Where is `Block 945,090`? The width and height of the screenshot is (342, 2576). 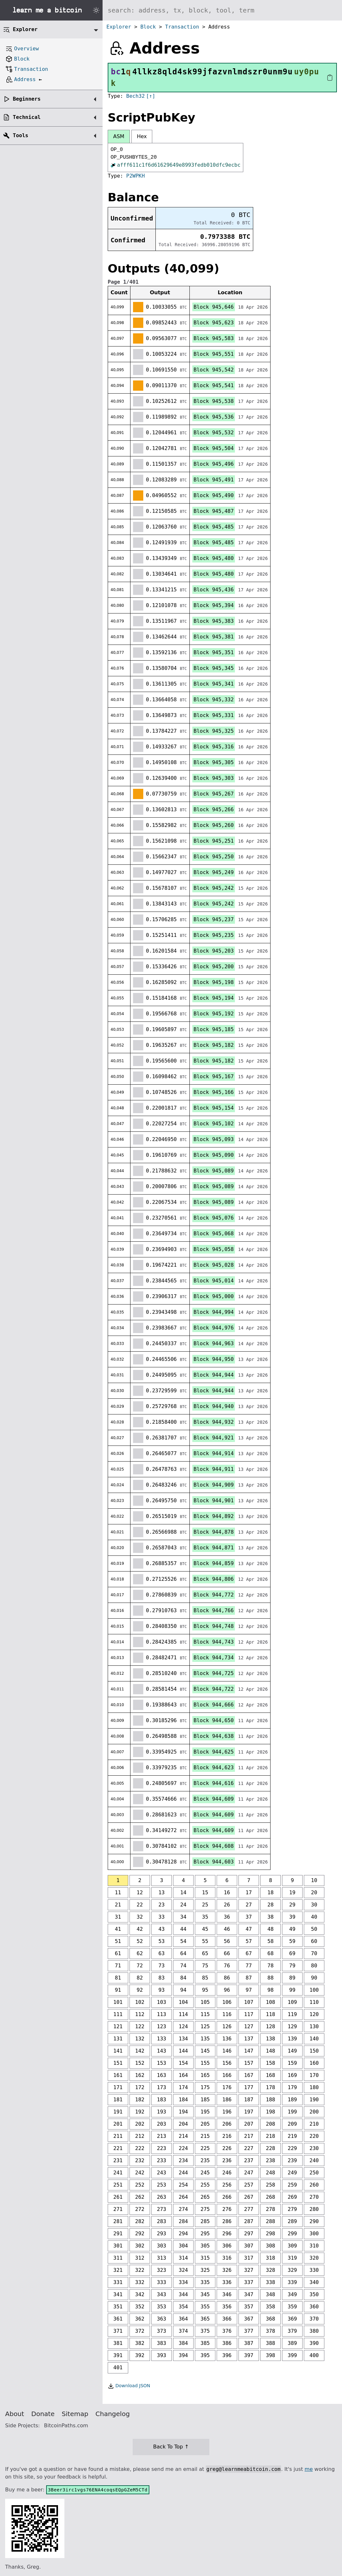
Block 945,090 is located at coordinates (214, 1155).